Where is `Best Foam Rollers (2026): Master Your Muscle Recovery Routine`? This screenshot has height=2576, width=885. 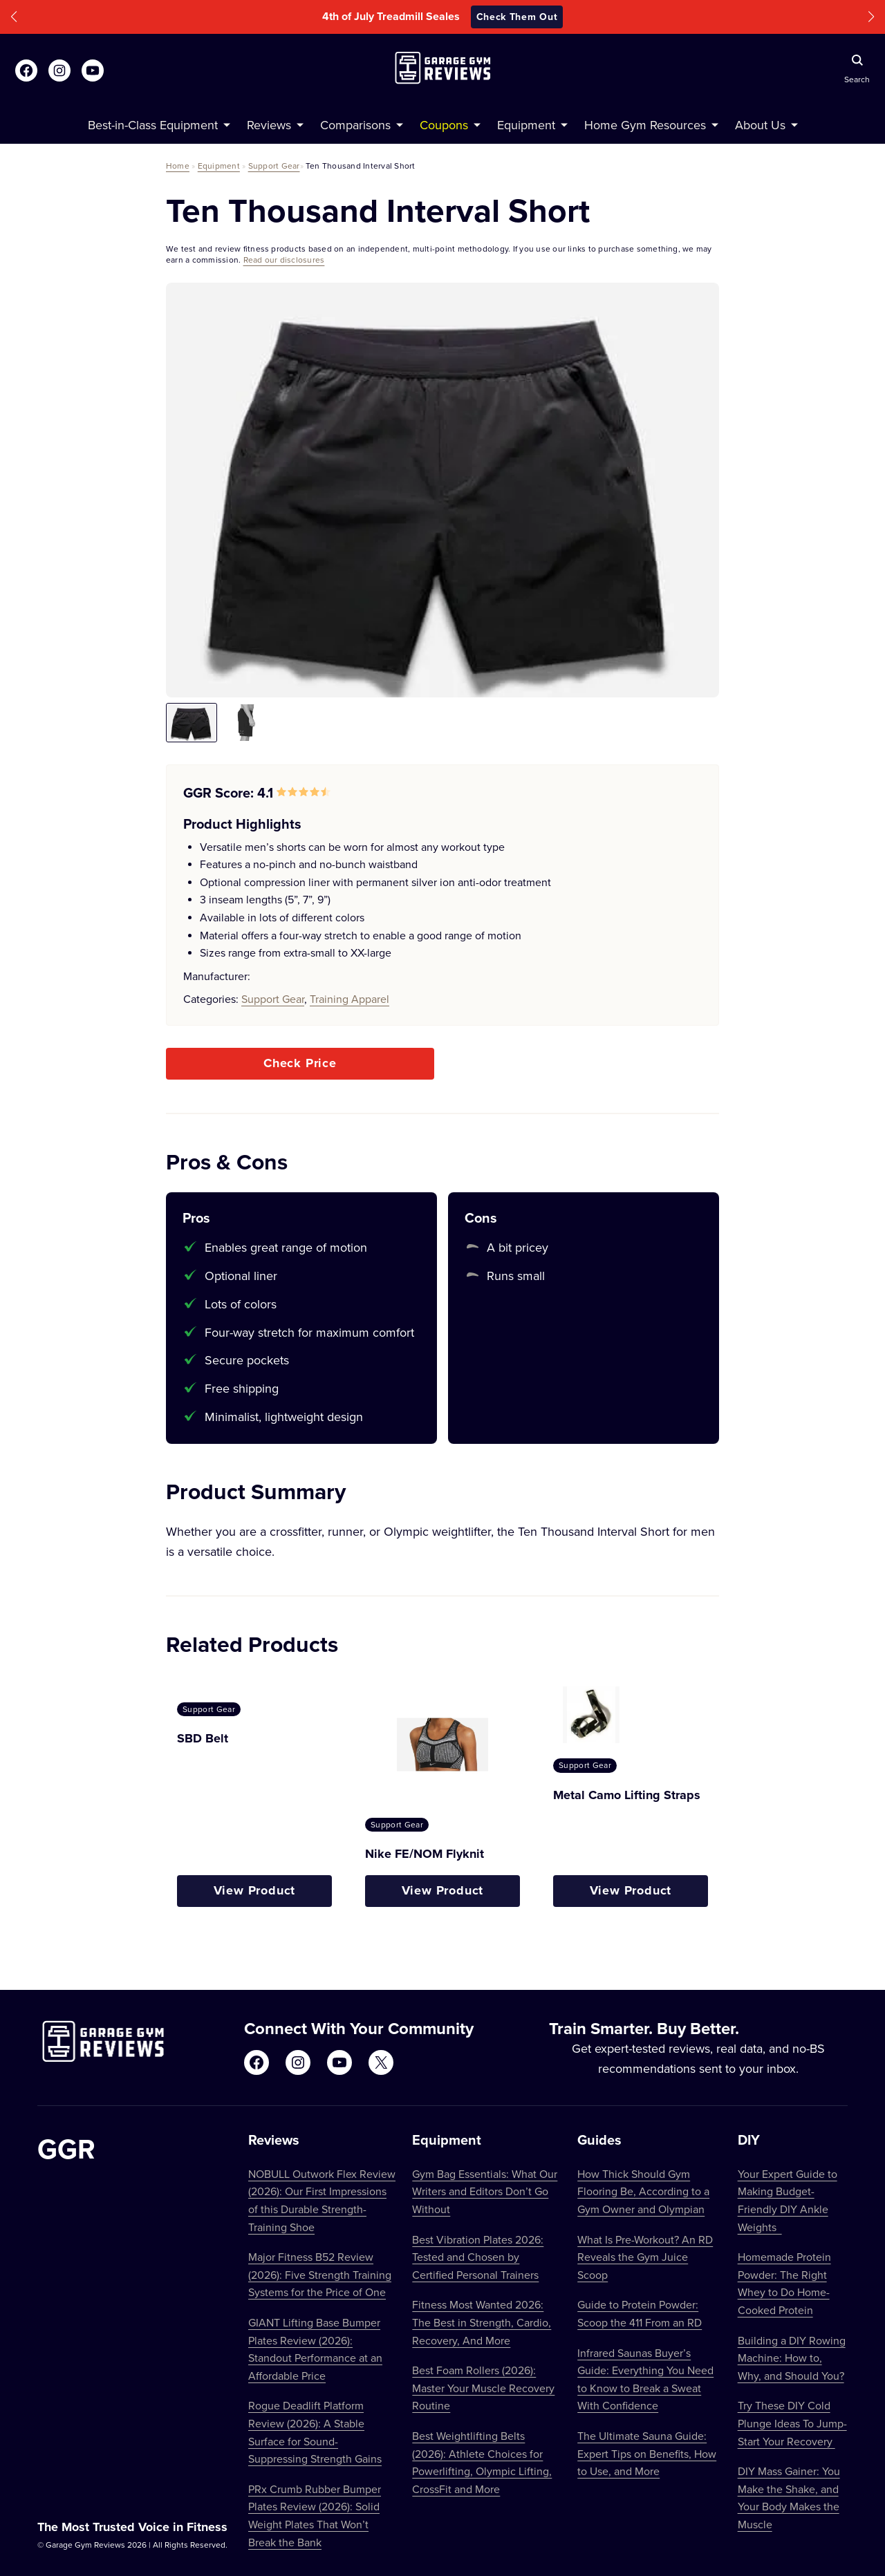
Best Foam Rollers (2026): Master Your Muscle Recovery Routine is located at coordinates (483, 2387).